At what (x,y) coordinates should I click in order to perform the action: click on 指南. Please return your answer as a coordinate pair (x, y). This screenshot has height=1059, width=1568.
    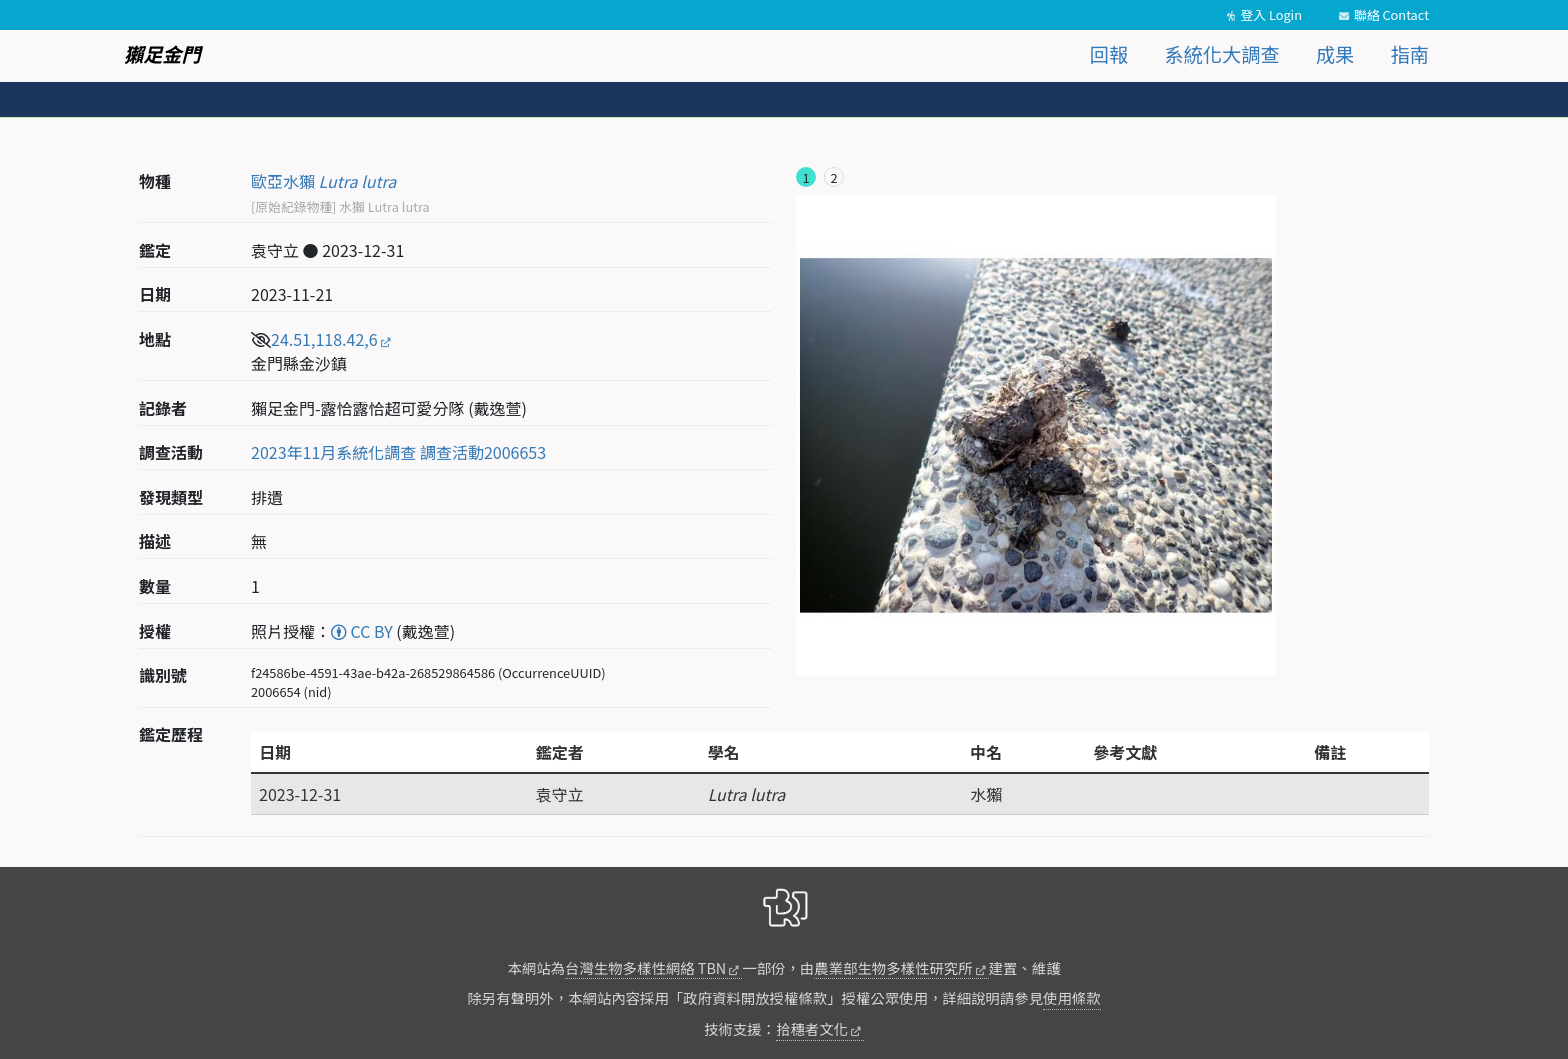
    Looking at the image, I should click on (1410, 54).